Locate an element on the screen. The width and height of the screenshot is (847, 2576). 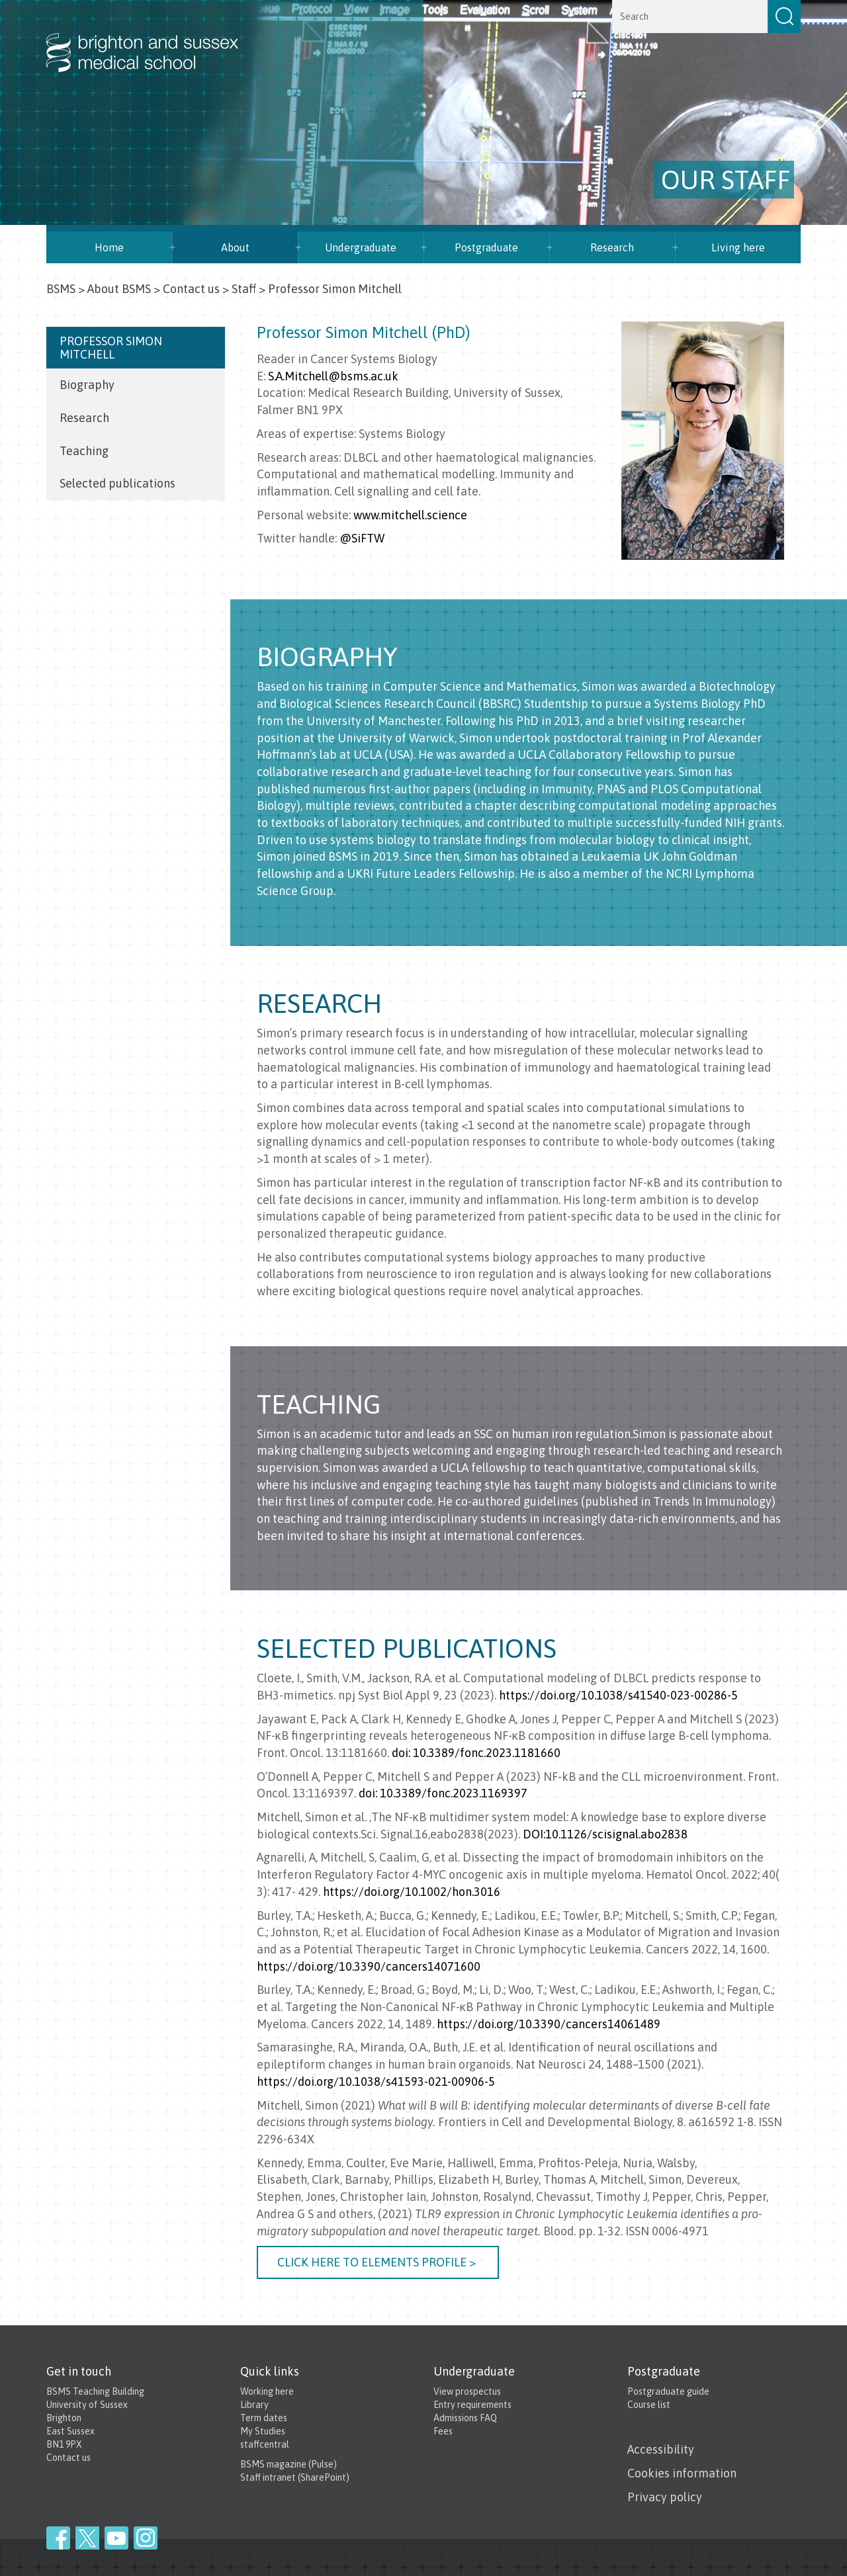
Home is located at coordinates (109, 247).